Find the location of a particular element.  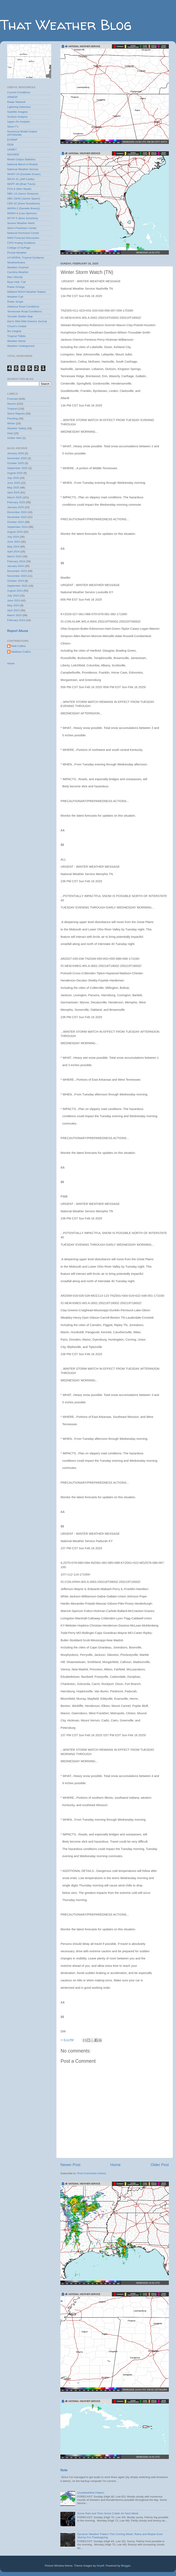

Weather Channel is located at coordinates (18, 267).